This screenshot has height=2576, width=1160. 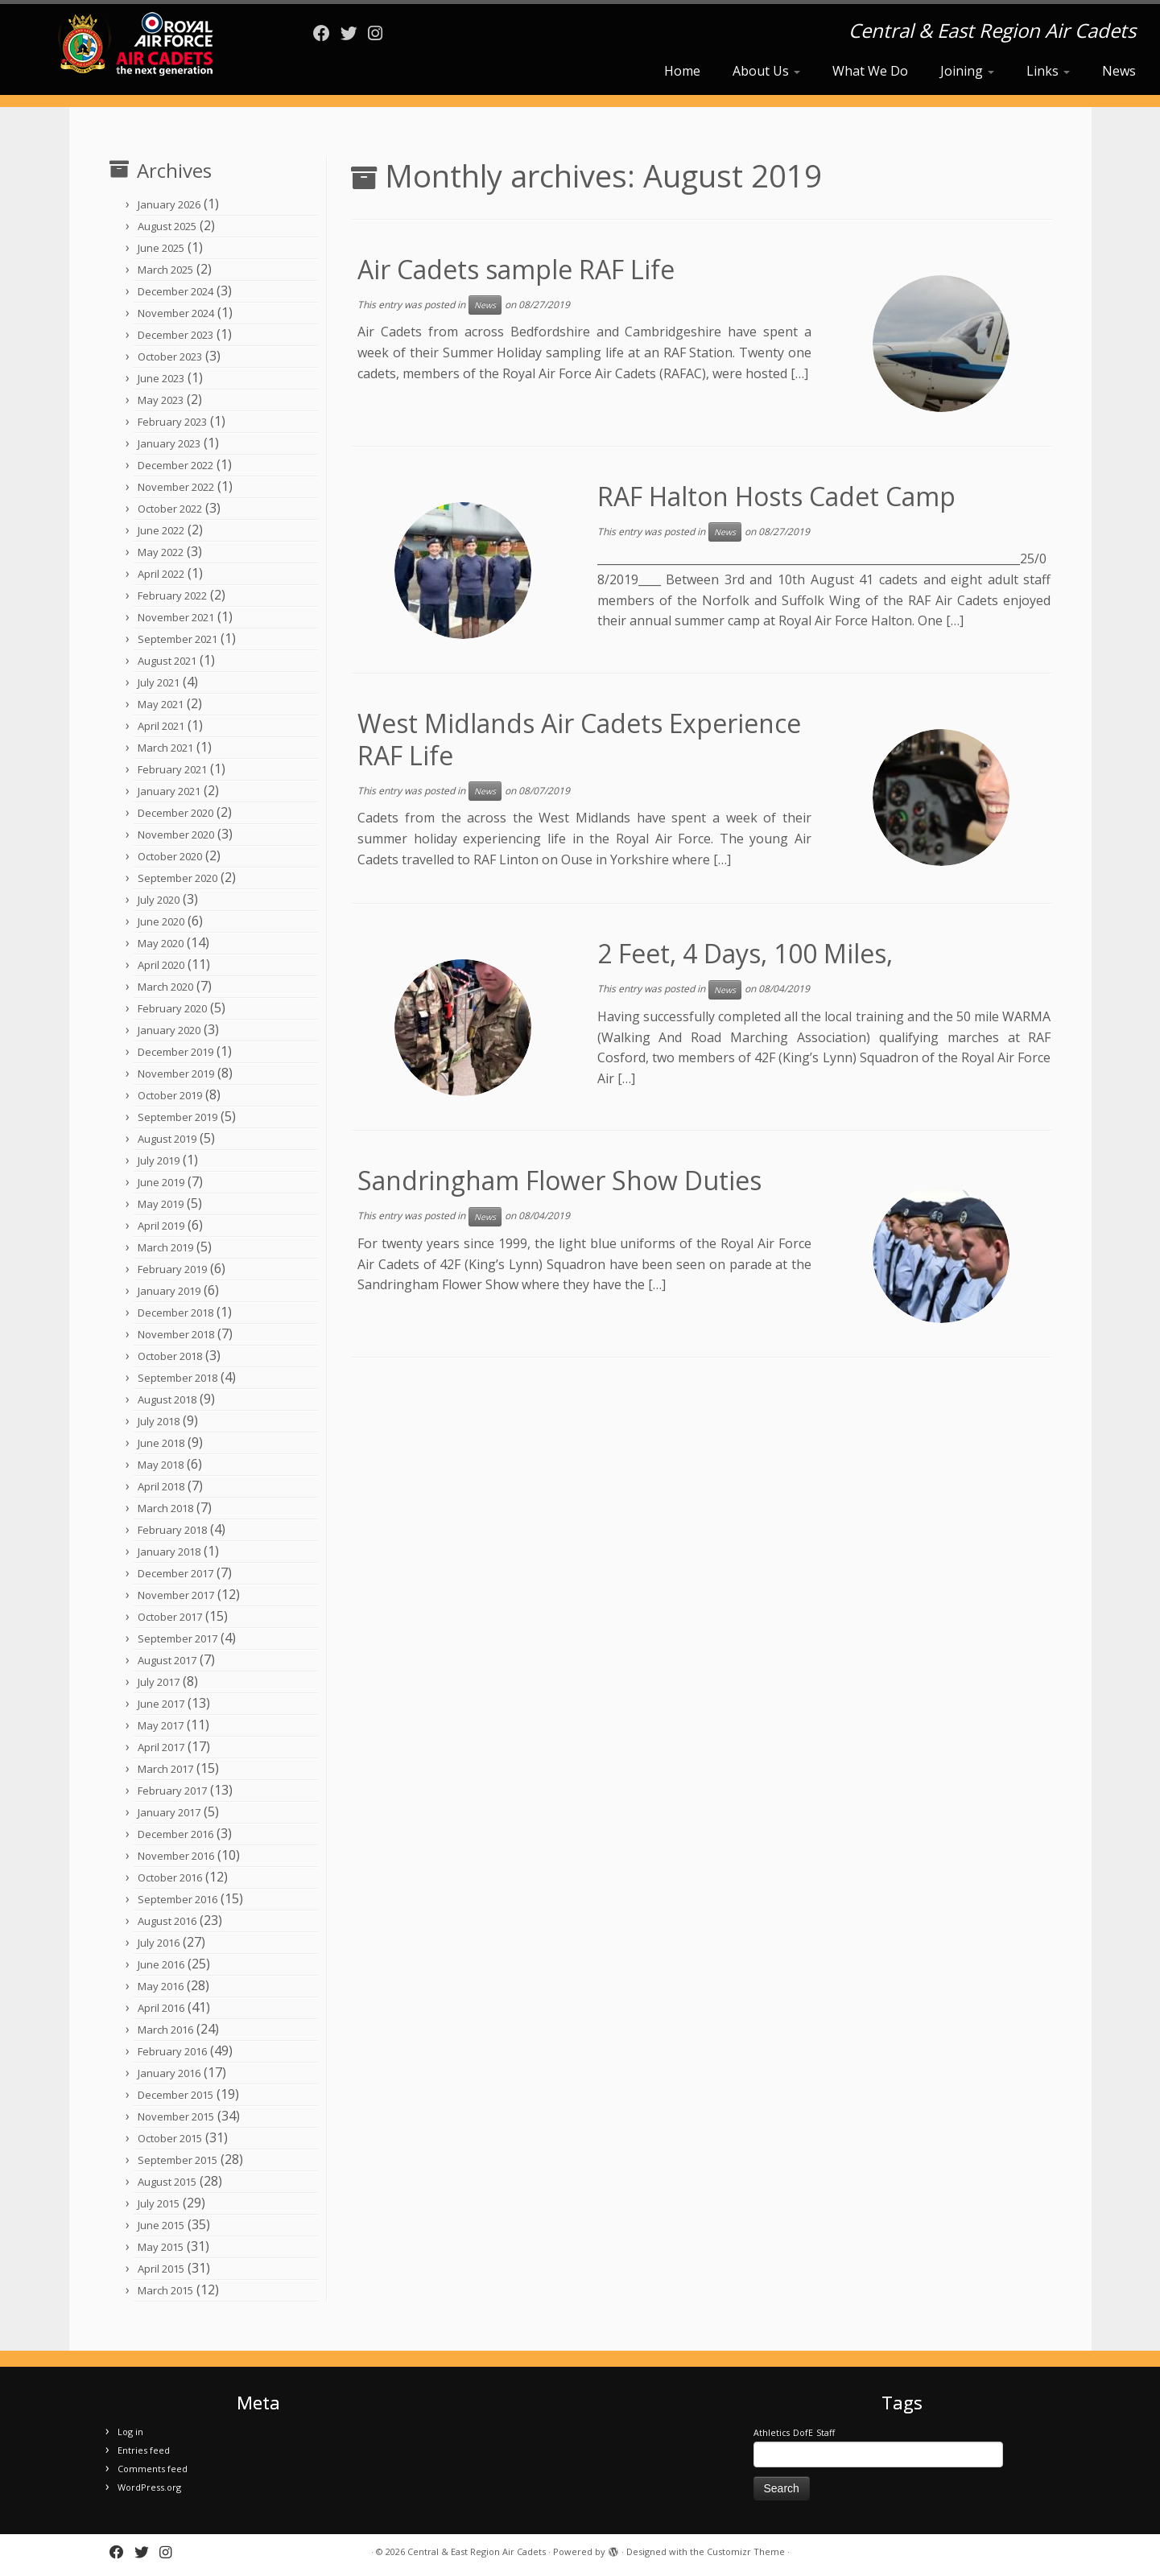 I want to click on July 2018, so click(x=159, y=1421).